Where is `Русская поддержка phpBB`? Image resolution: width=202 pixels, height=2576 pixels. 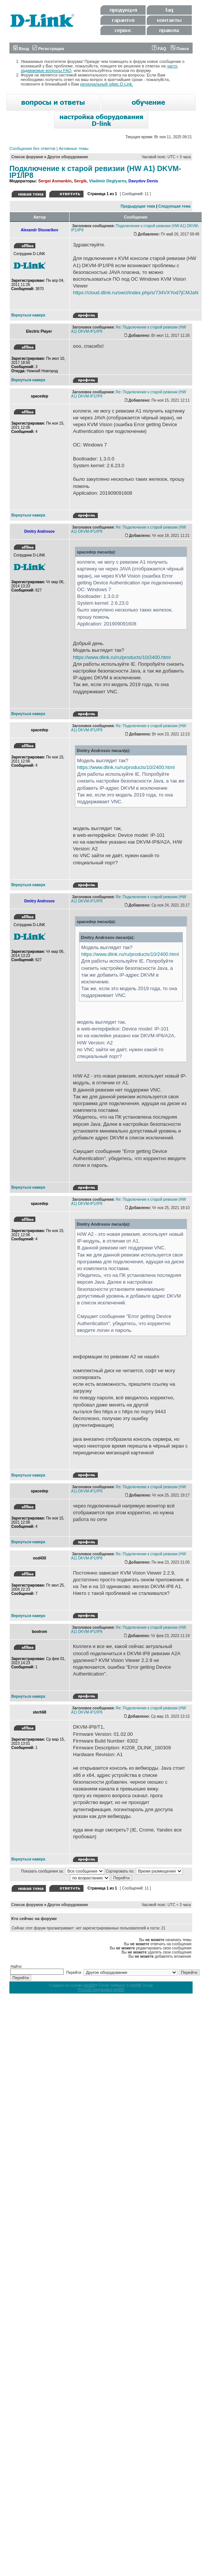 Русская поддержка phpBB is located at coordinates (101, 1989).